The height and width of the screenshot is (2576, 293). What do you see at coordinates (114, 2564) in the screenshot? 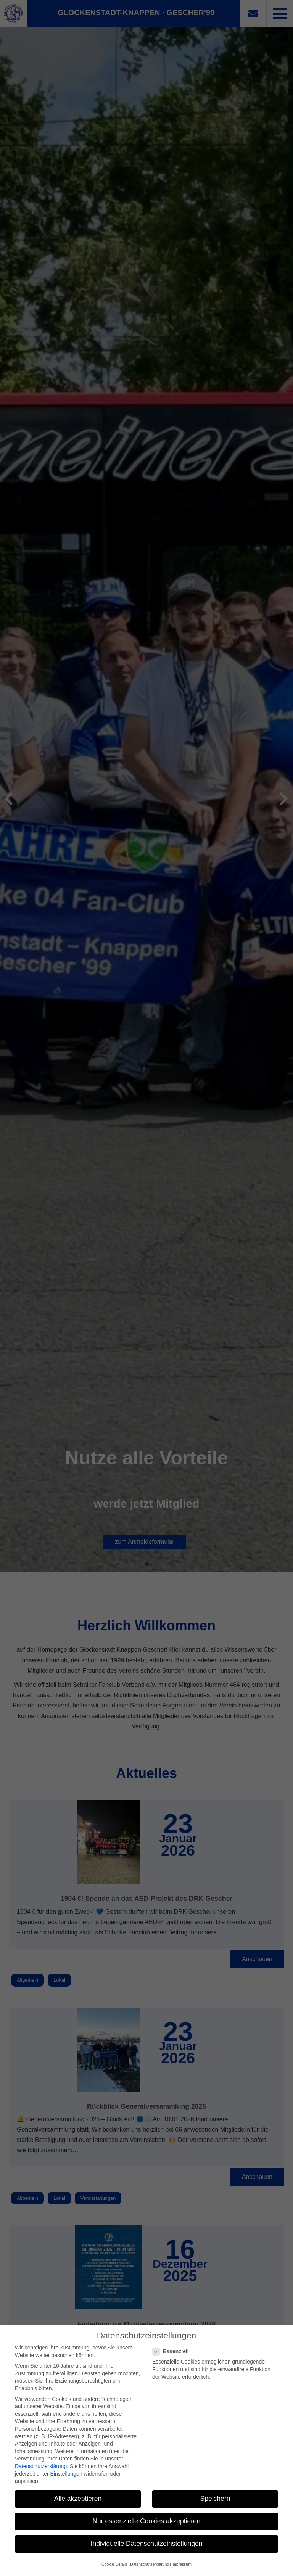
I see `Cookie-Details [button]` at bounding box center [114, 2564].